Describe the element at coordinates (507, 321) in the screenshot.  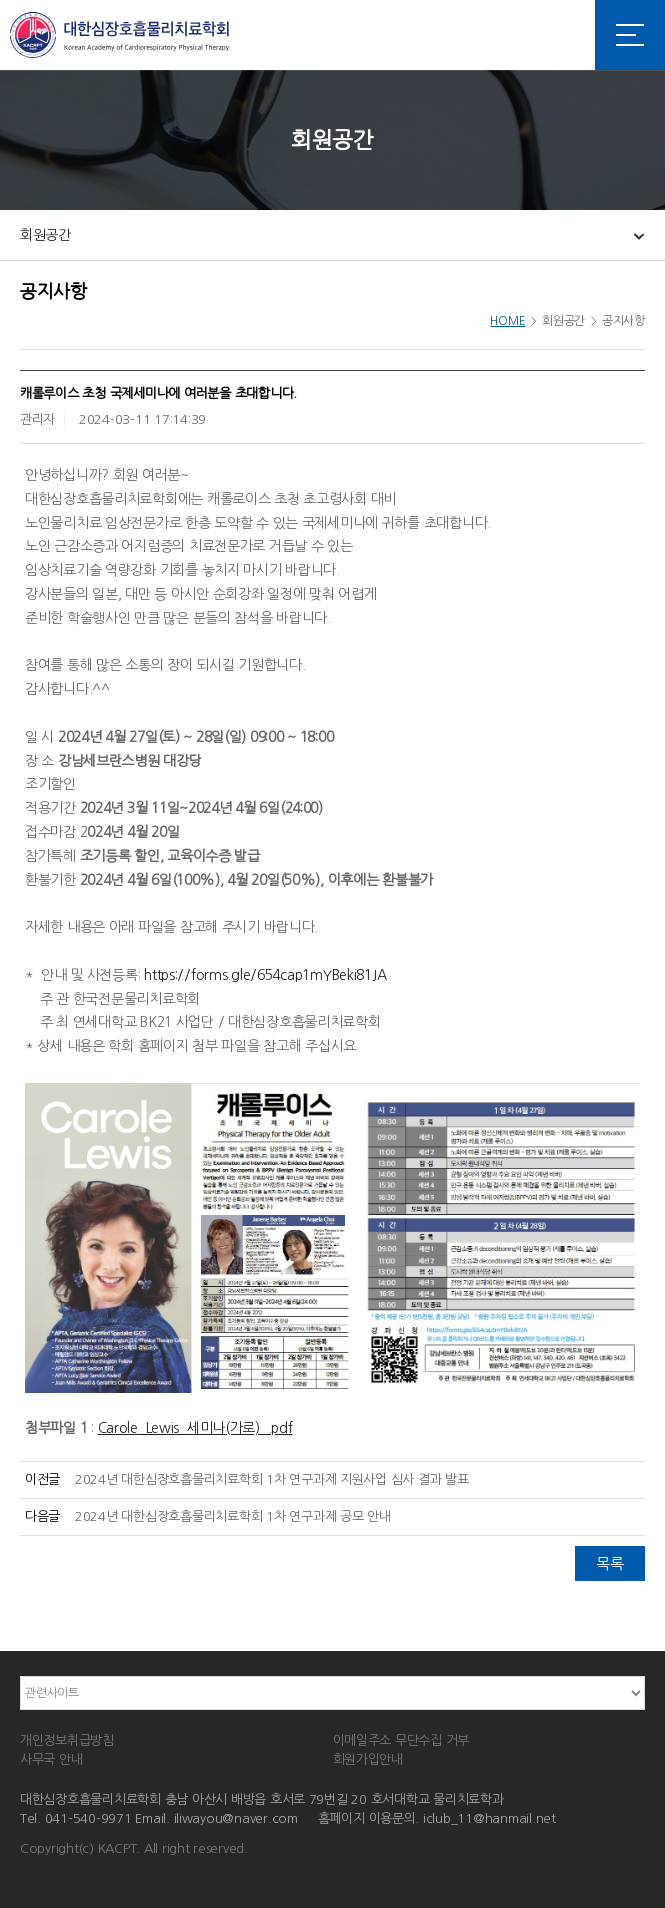
I see `HOME` at that location.